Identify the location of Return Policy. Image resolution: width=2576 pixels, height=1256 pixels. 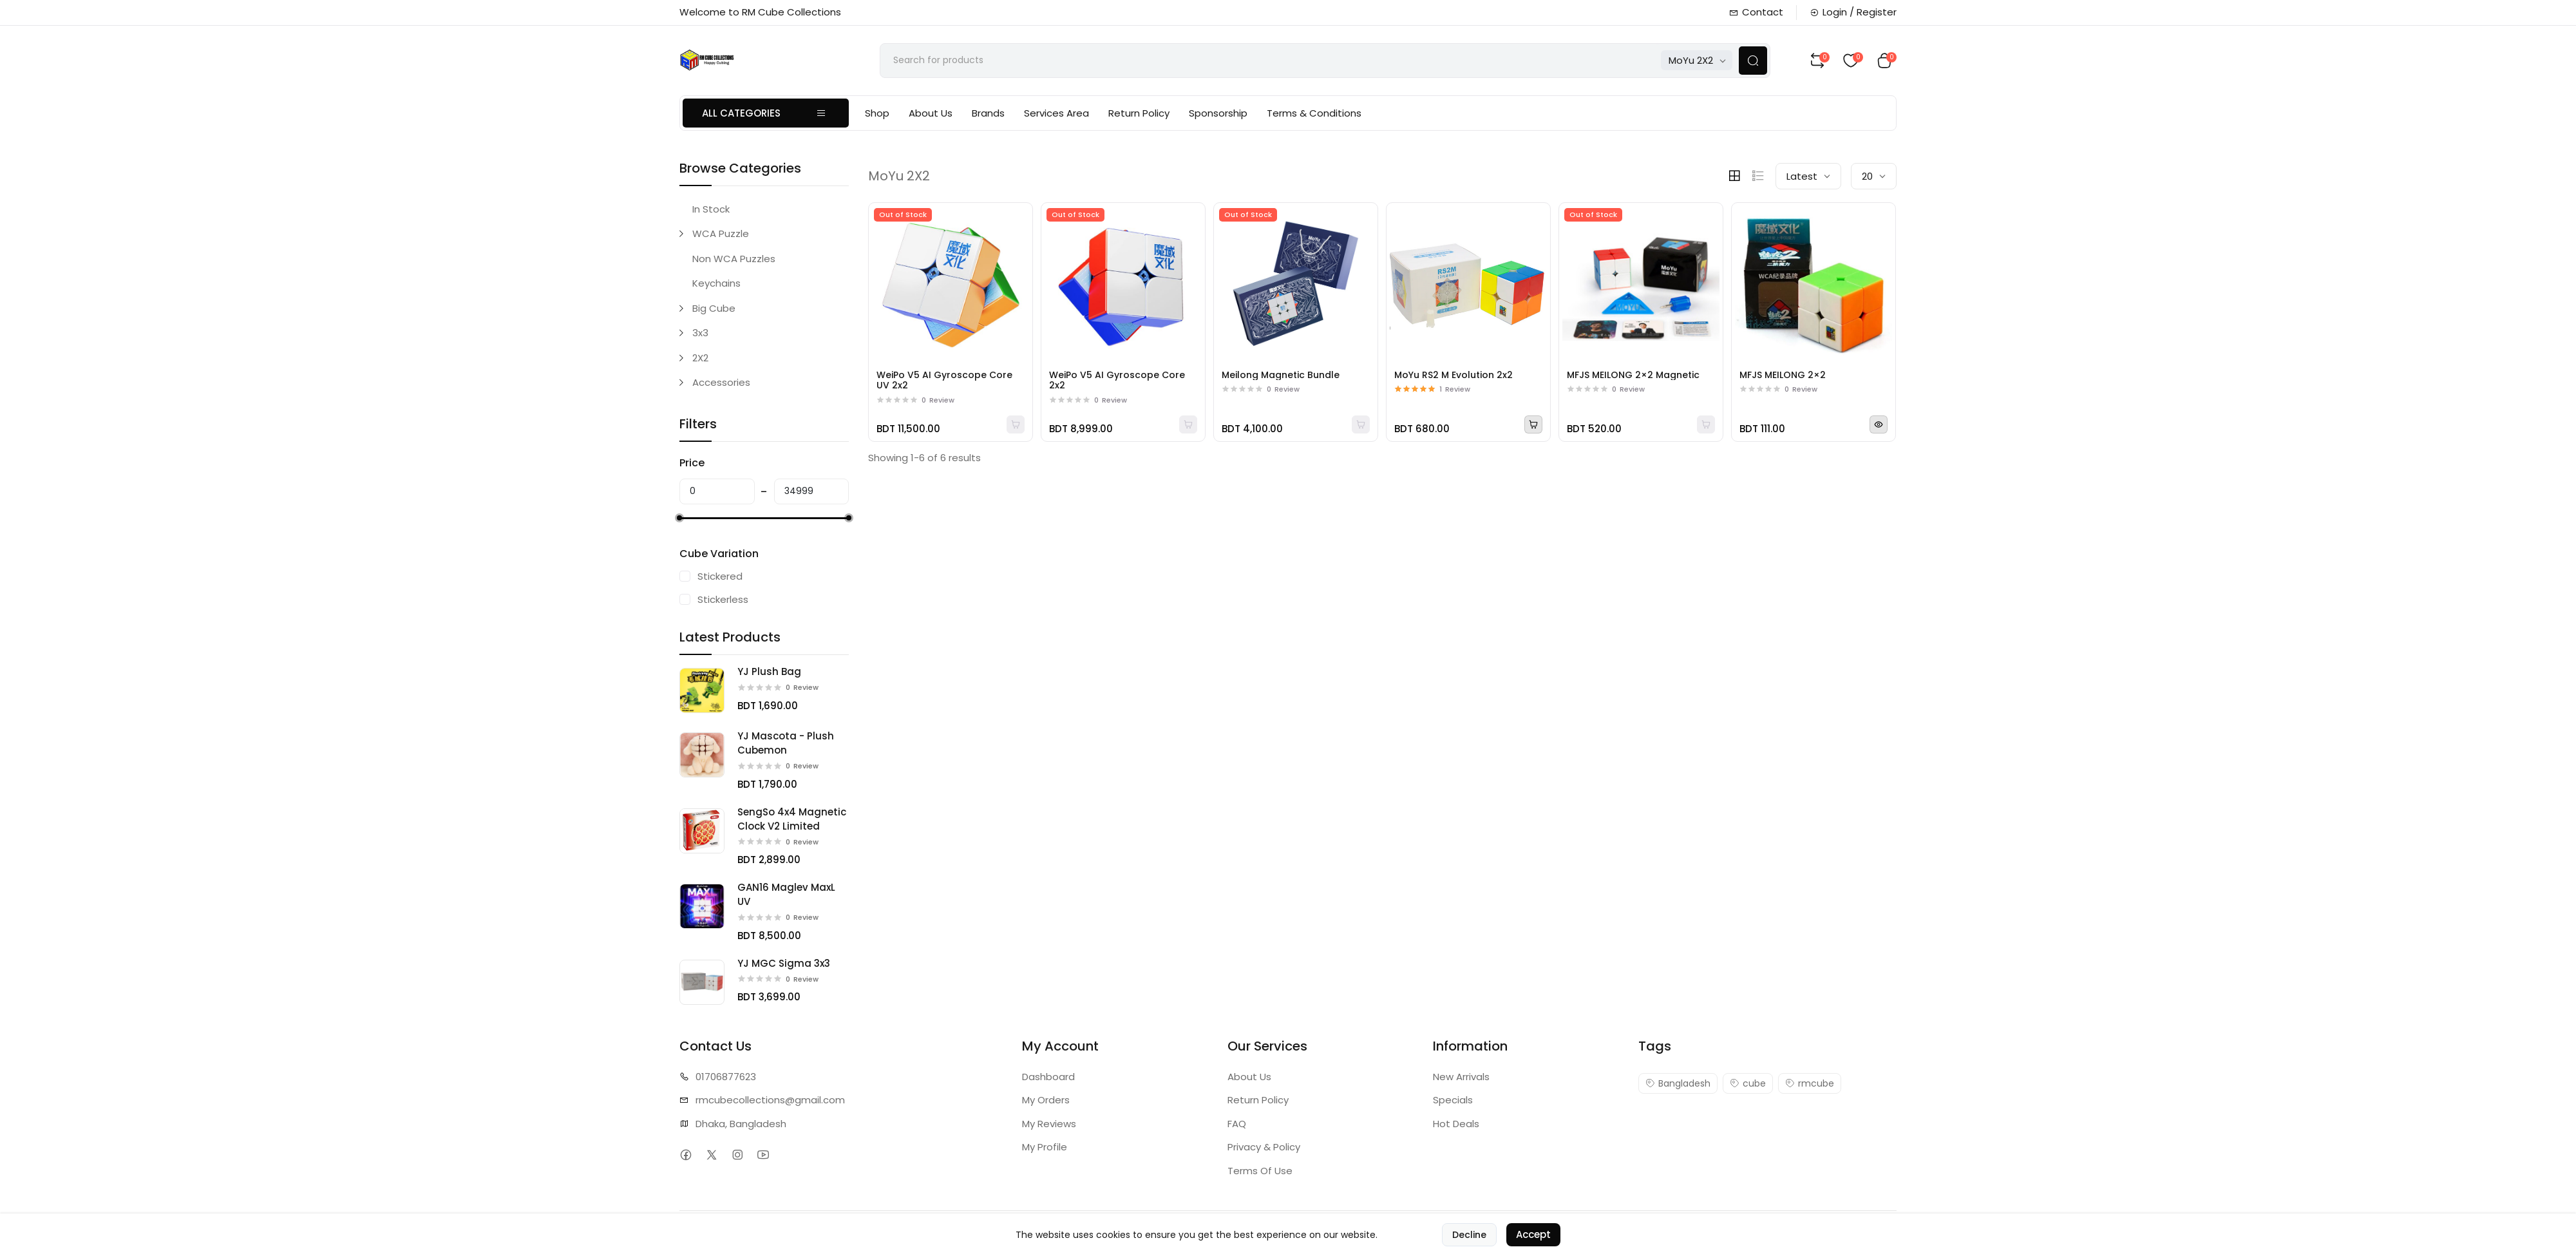
(1139, 113).